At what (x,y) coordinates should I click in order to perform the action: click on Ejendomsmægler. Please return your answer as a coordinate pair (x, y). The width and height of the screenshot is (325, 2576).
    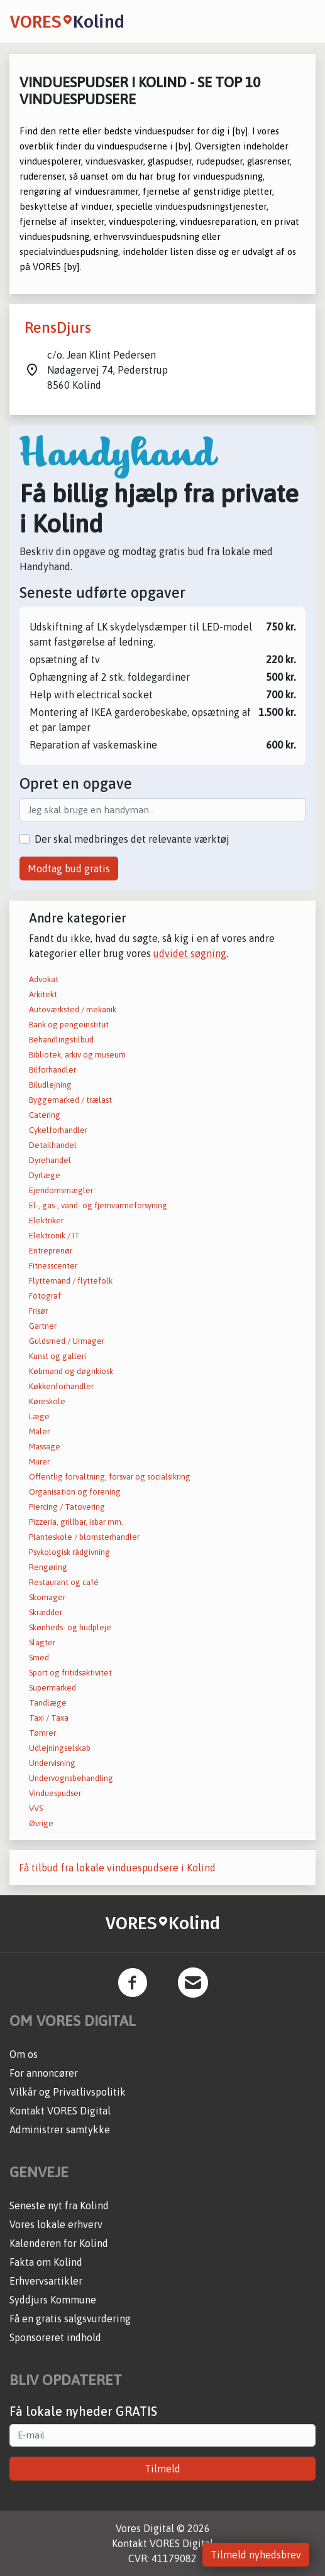
    Looking at the image, I should click on (61, 1190).